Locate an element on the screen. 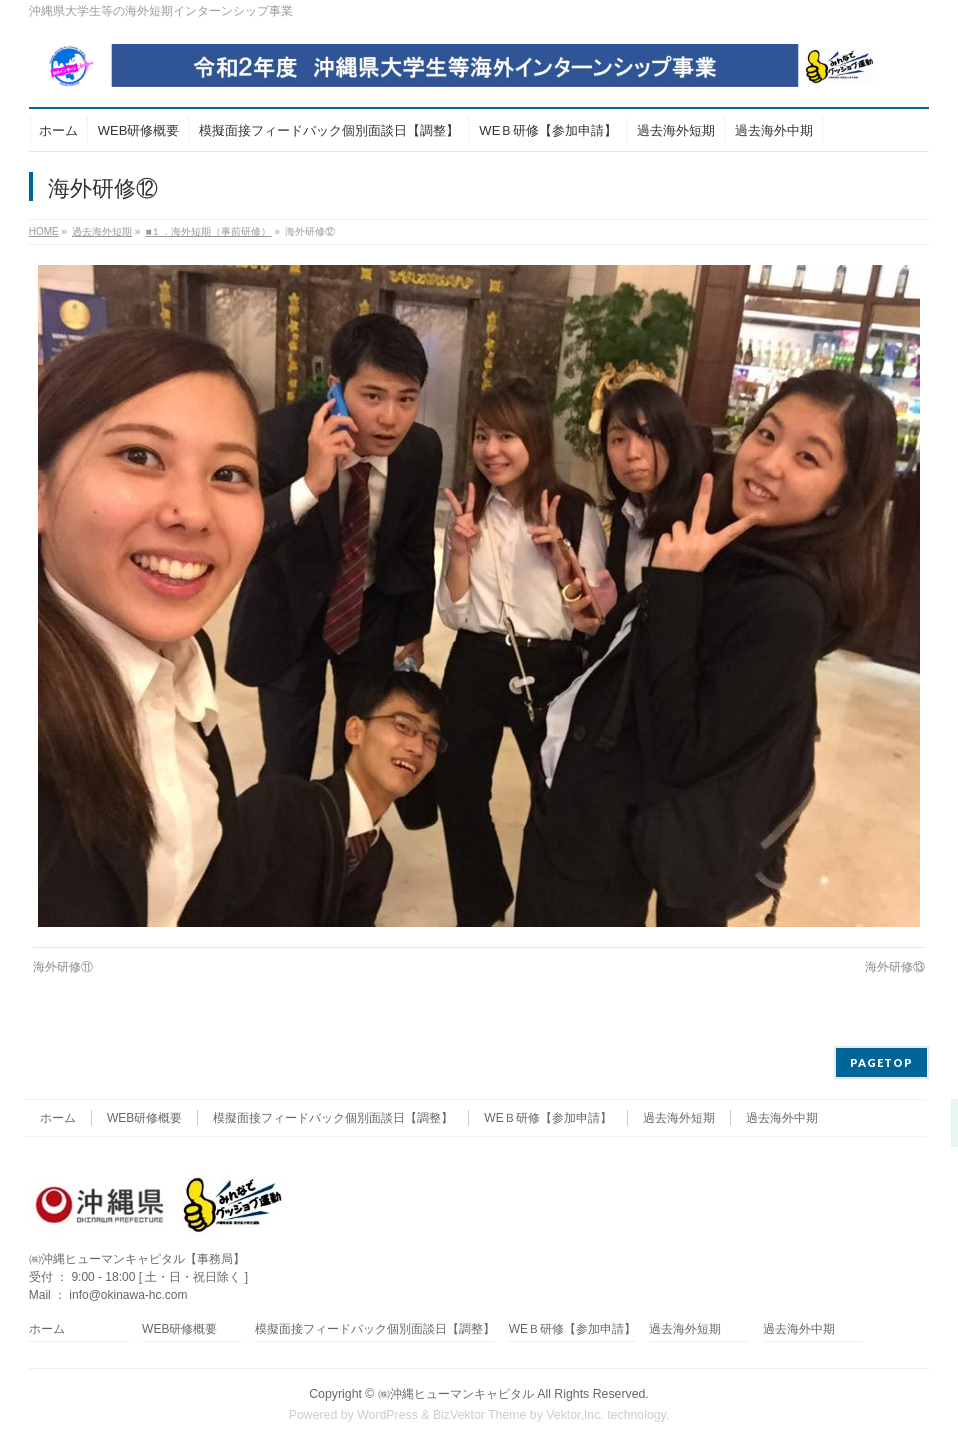 This screenshot has width=958, height=1456. 海外研修⑬ is located at coordinates (895, 967).